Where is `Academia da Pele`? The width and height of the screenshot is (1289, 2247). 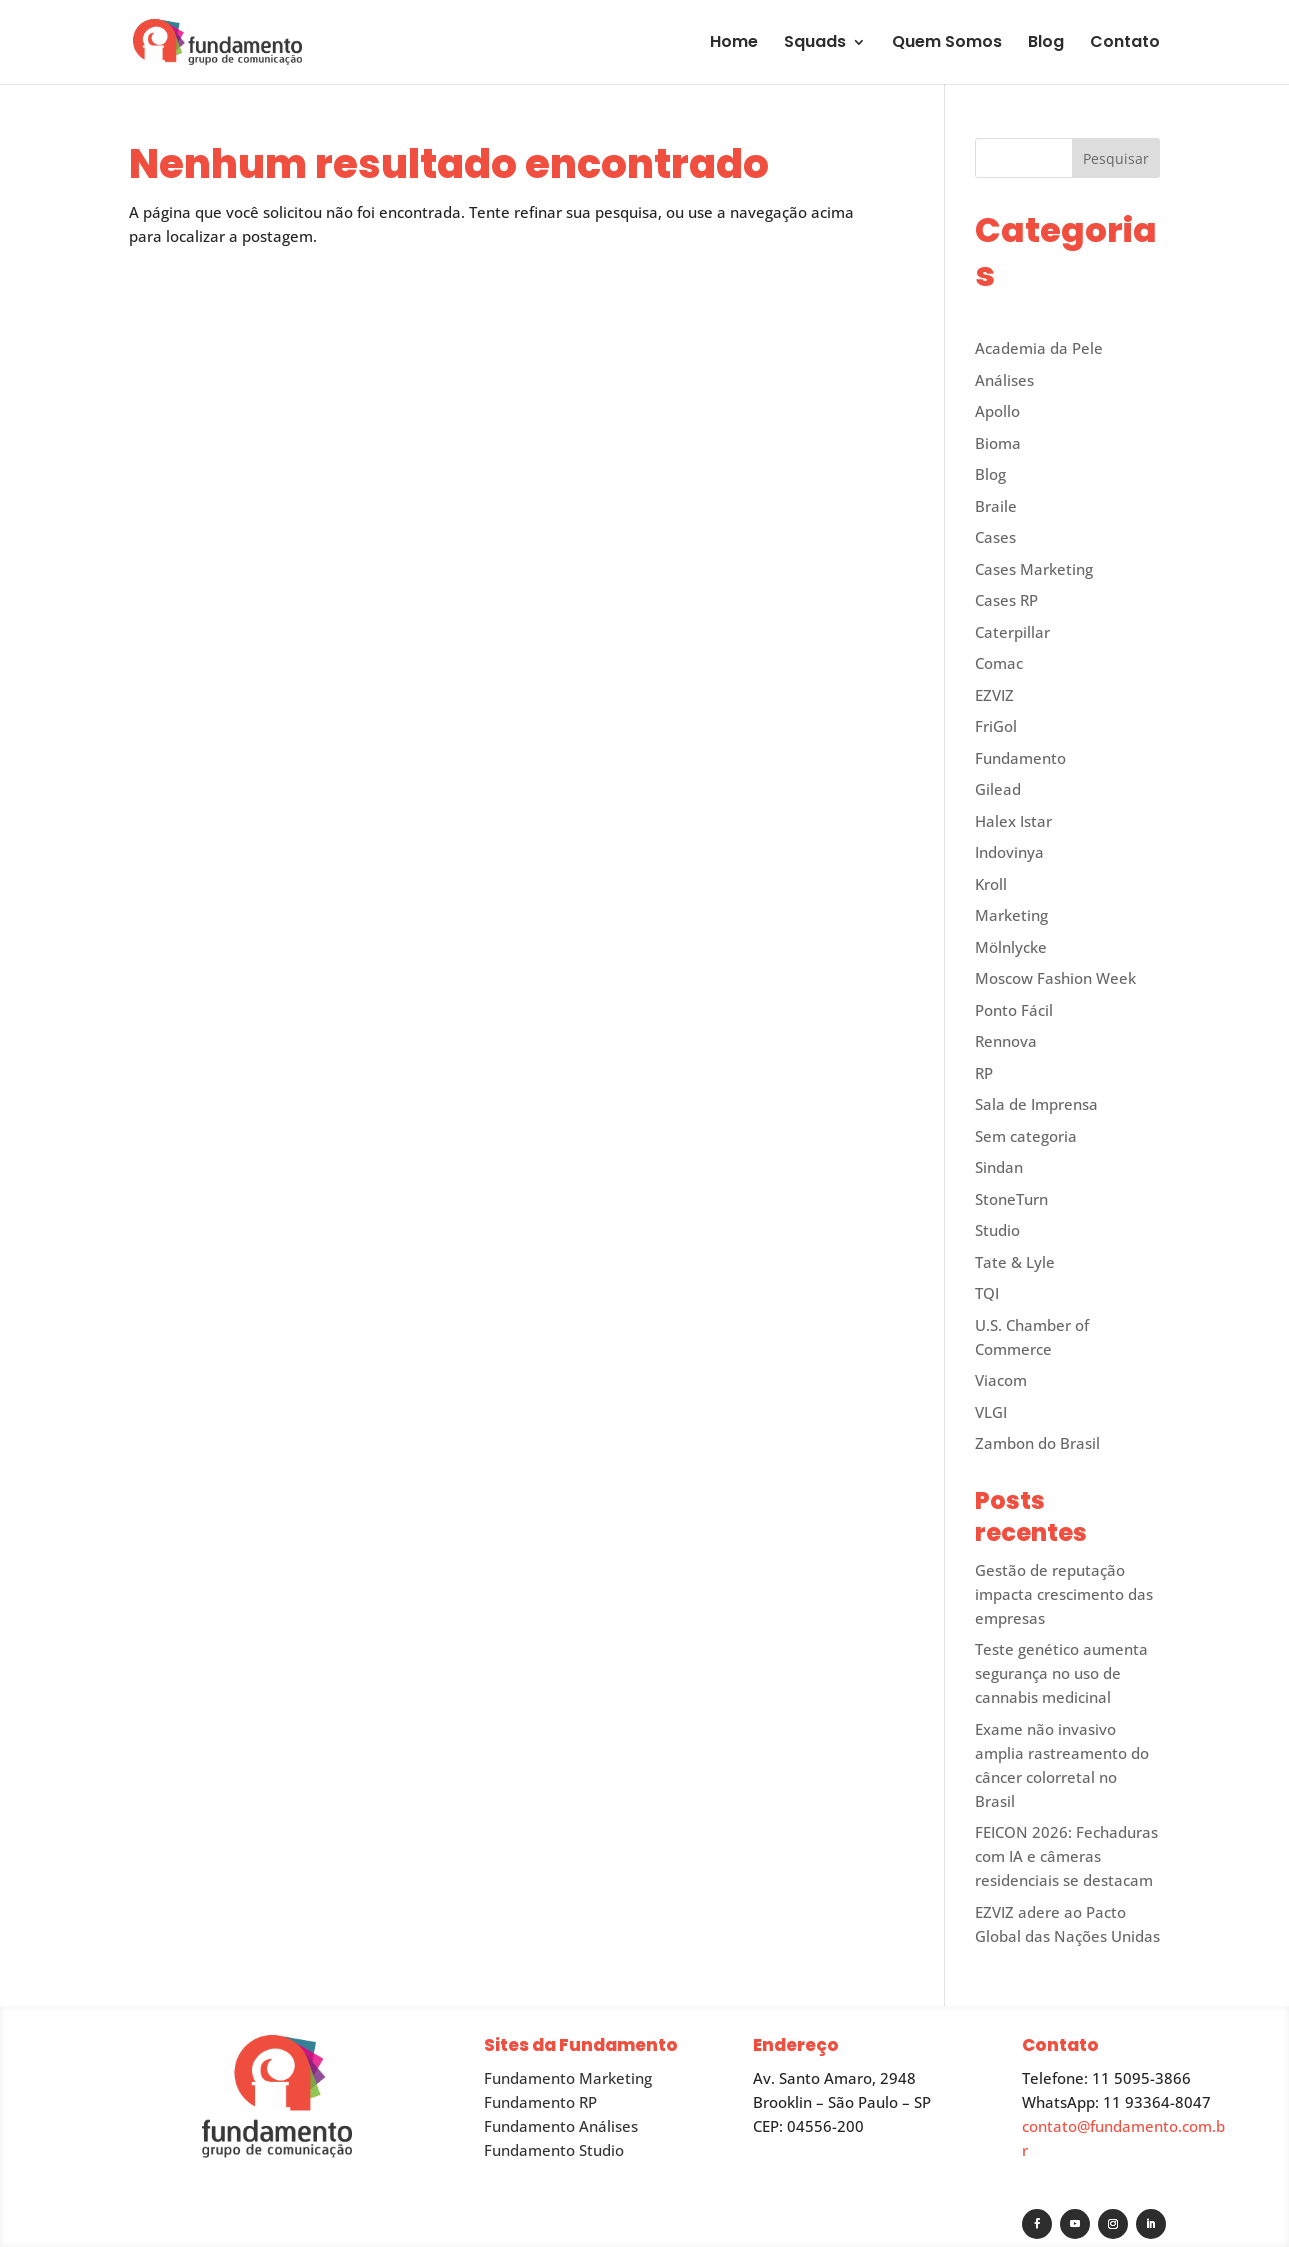
Academia da Pele is located at coordinates (1039, 348).